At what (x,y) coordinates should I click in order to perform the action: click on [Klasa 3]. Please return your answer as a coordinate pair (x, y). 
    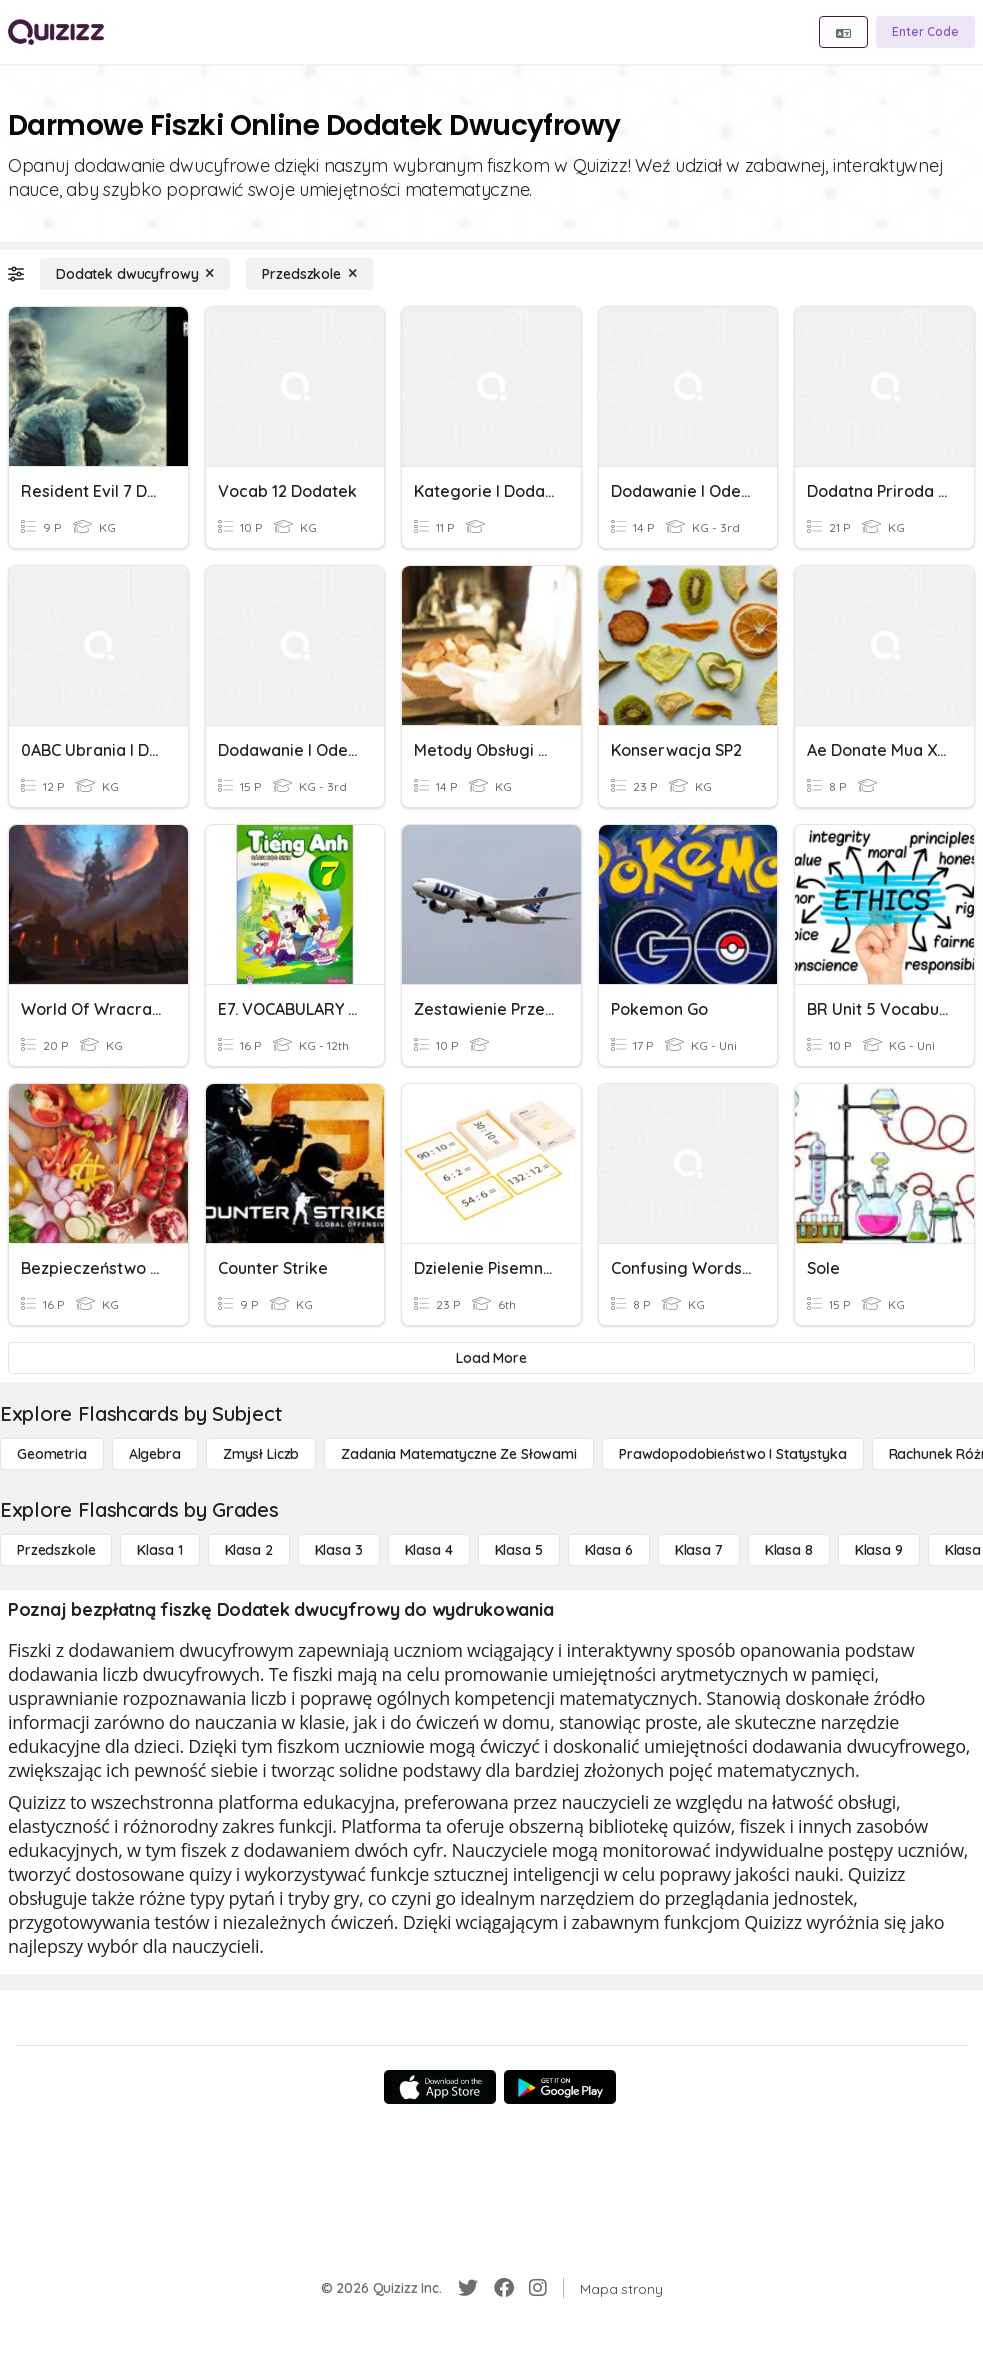
    Looking at the image, I should click on (339, 1550).